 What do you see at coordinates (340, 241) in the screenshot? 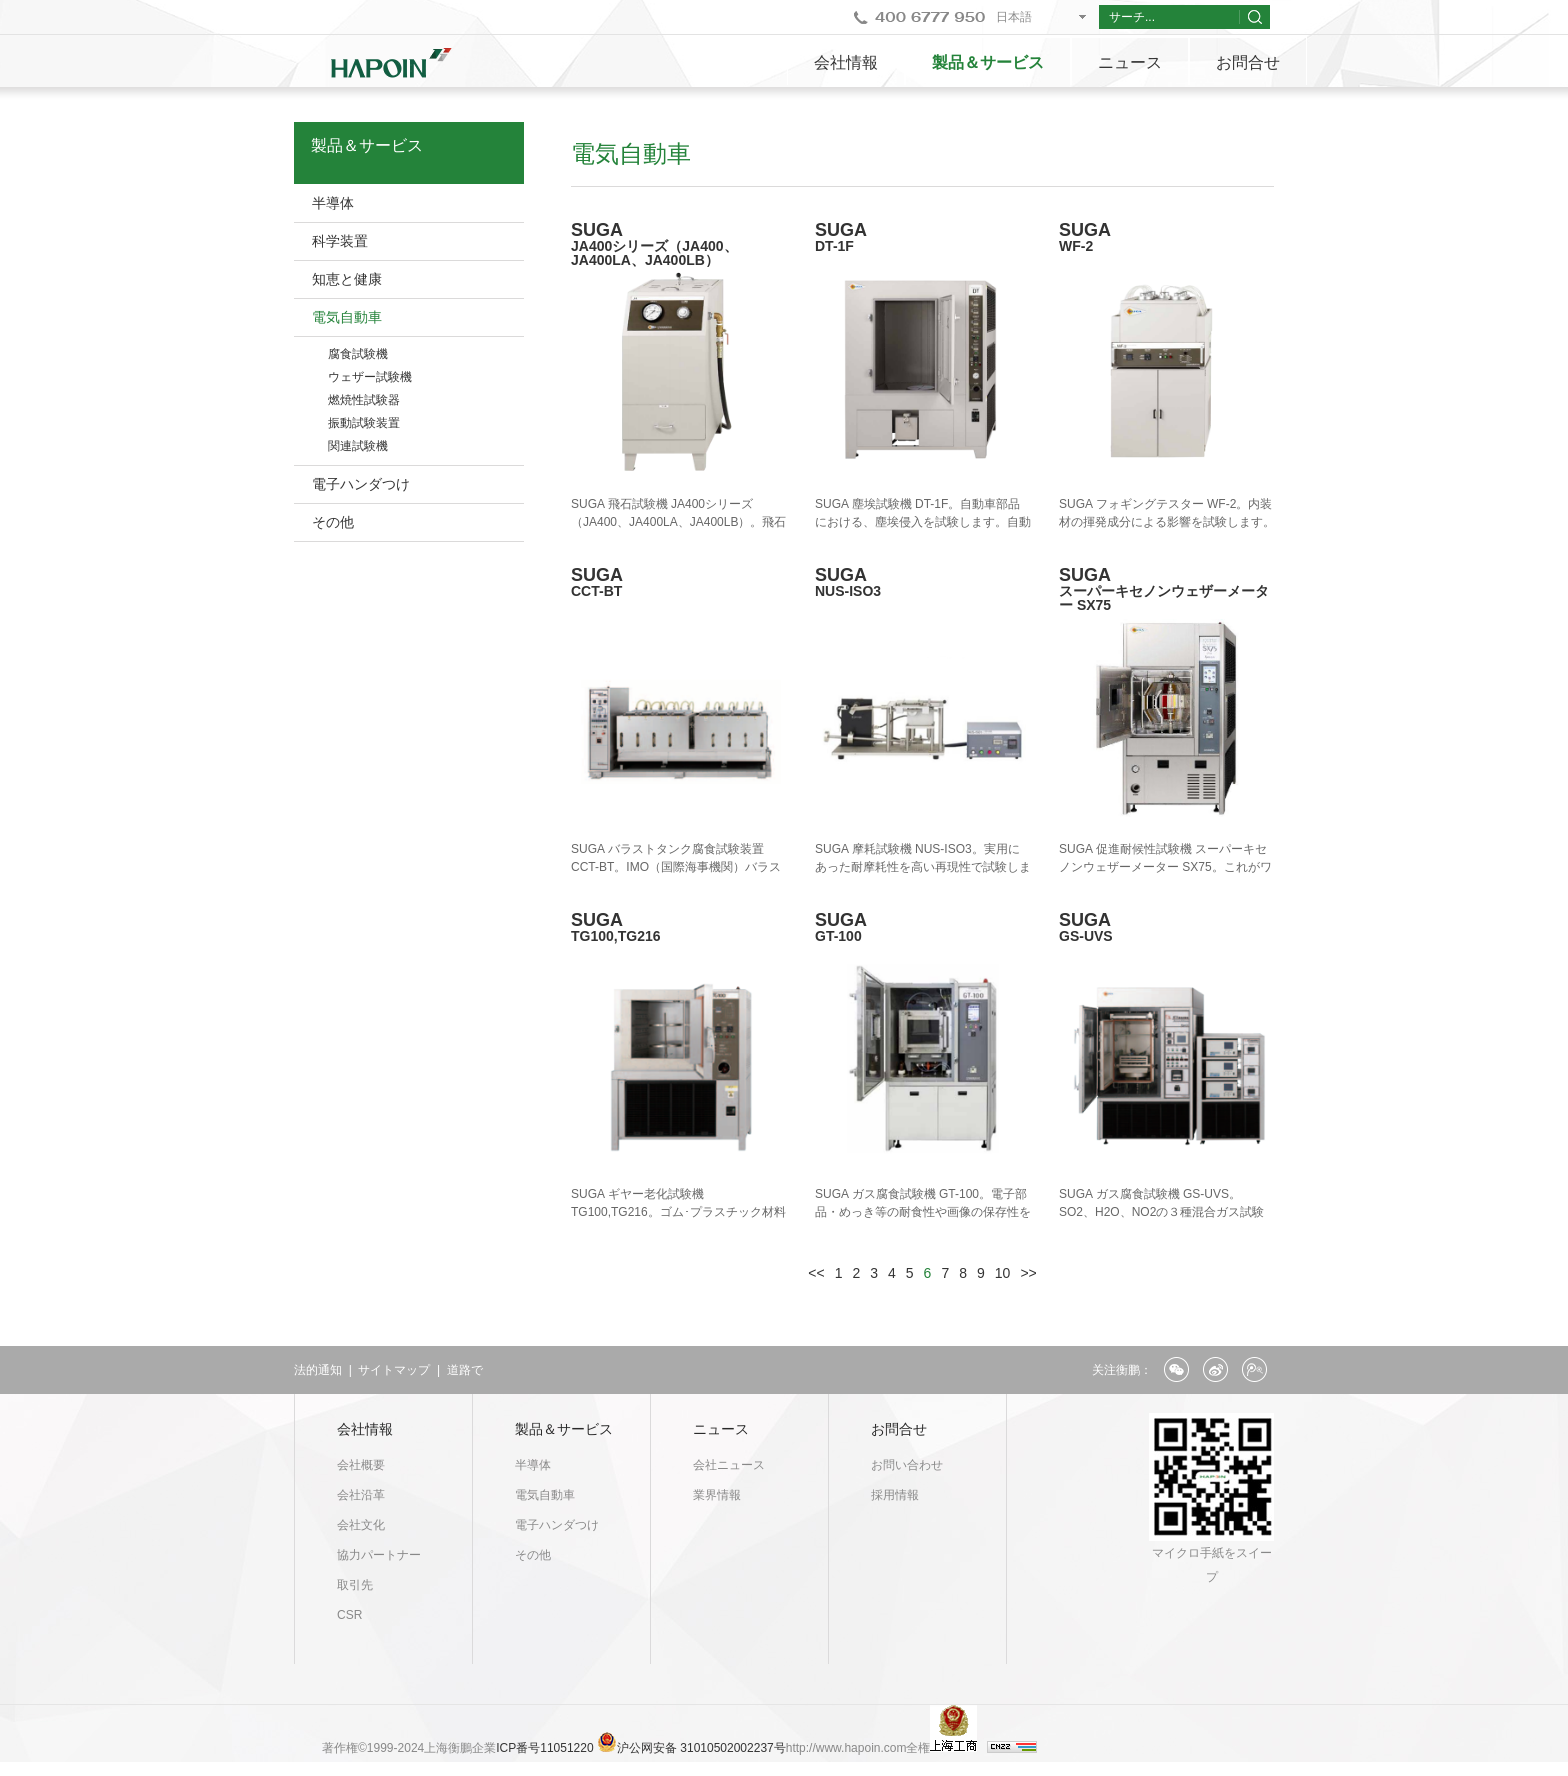
I see `科学装置` at bounding box center [340, 241].